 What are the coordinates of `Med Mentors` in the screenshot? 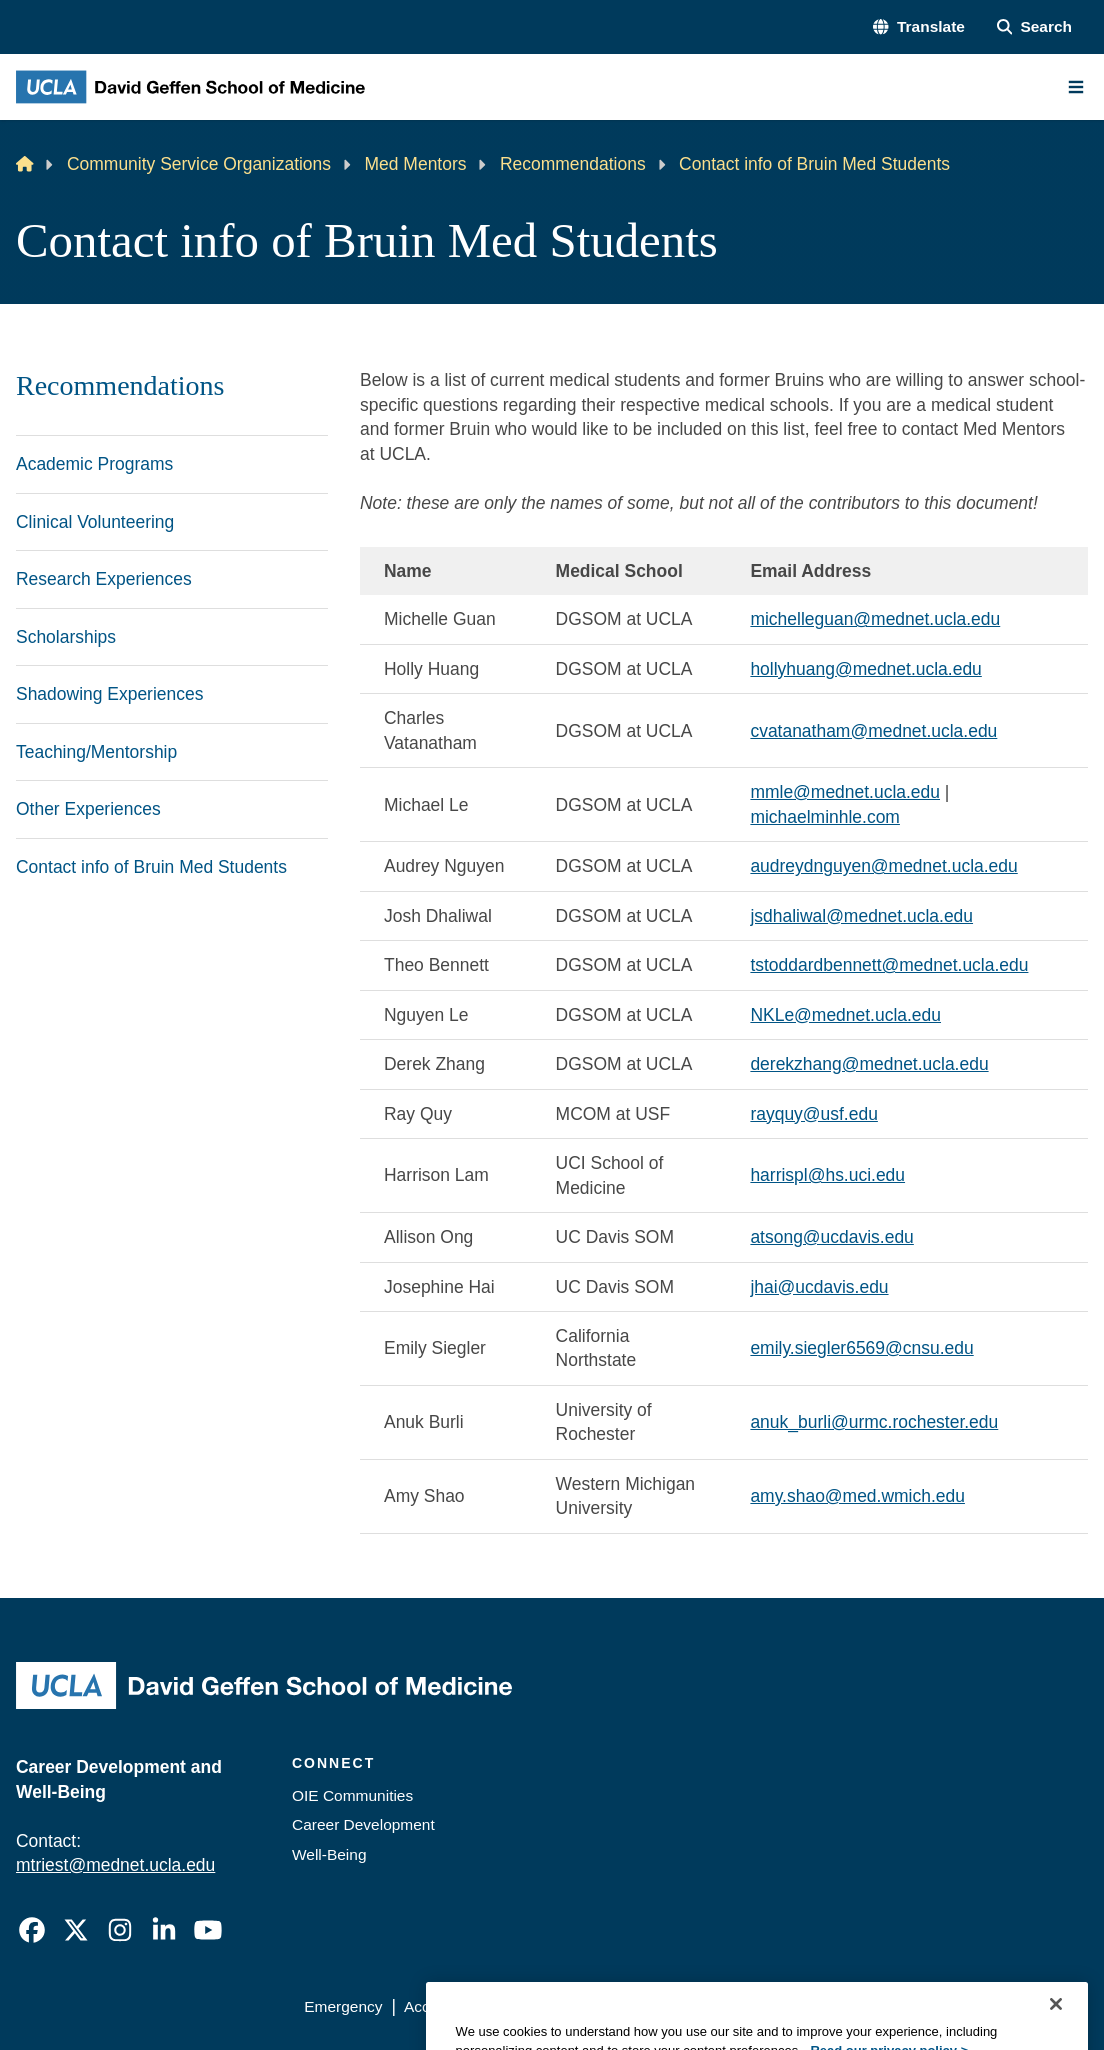 It's located at (416, 164).